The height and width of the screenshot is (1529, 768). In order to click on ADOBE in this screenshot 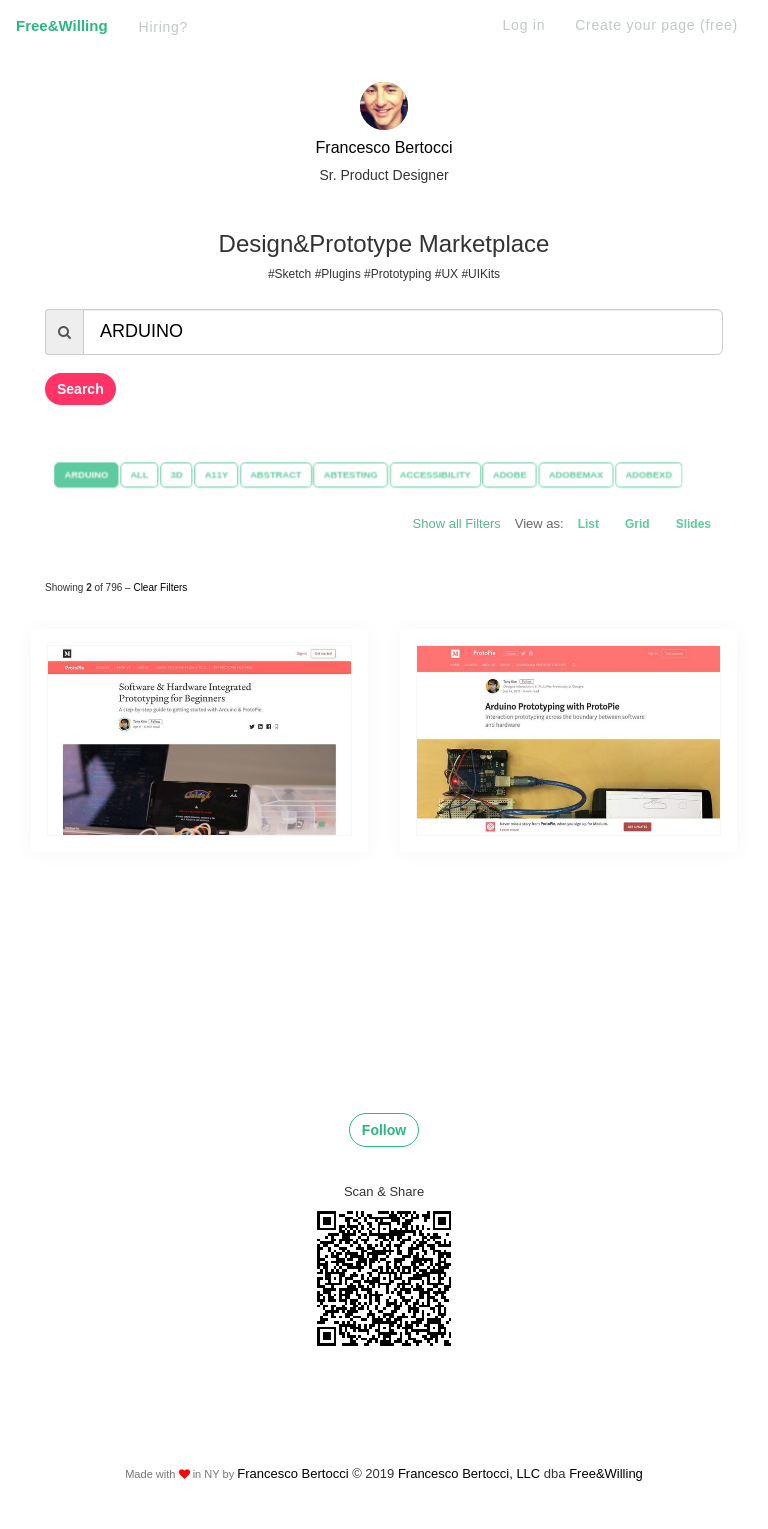, I will do `click(513, 474)`.